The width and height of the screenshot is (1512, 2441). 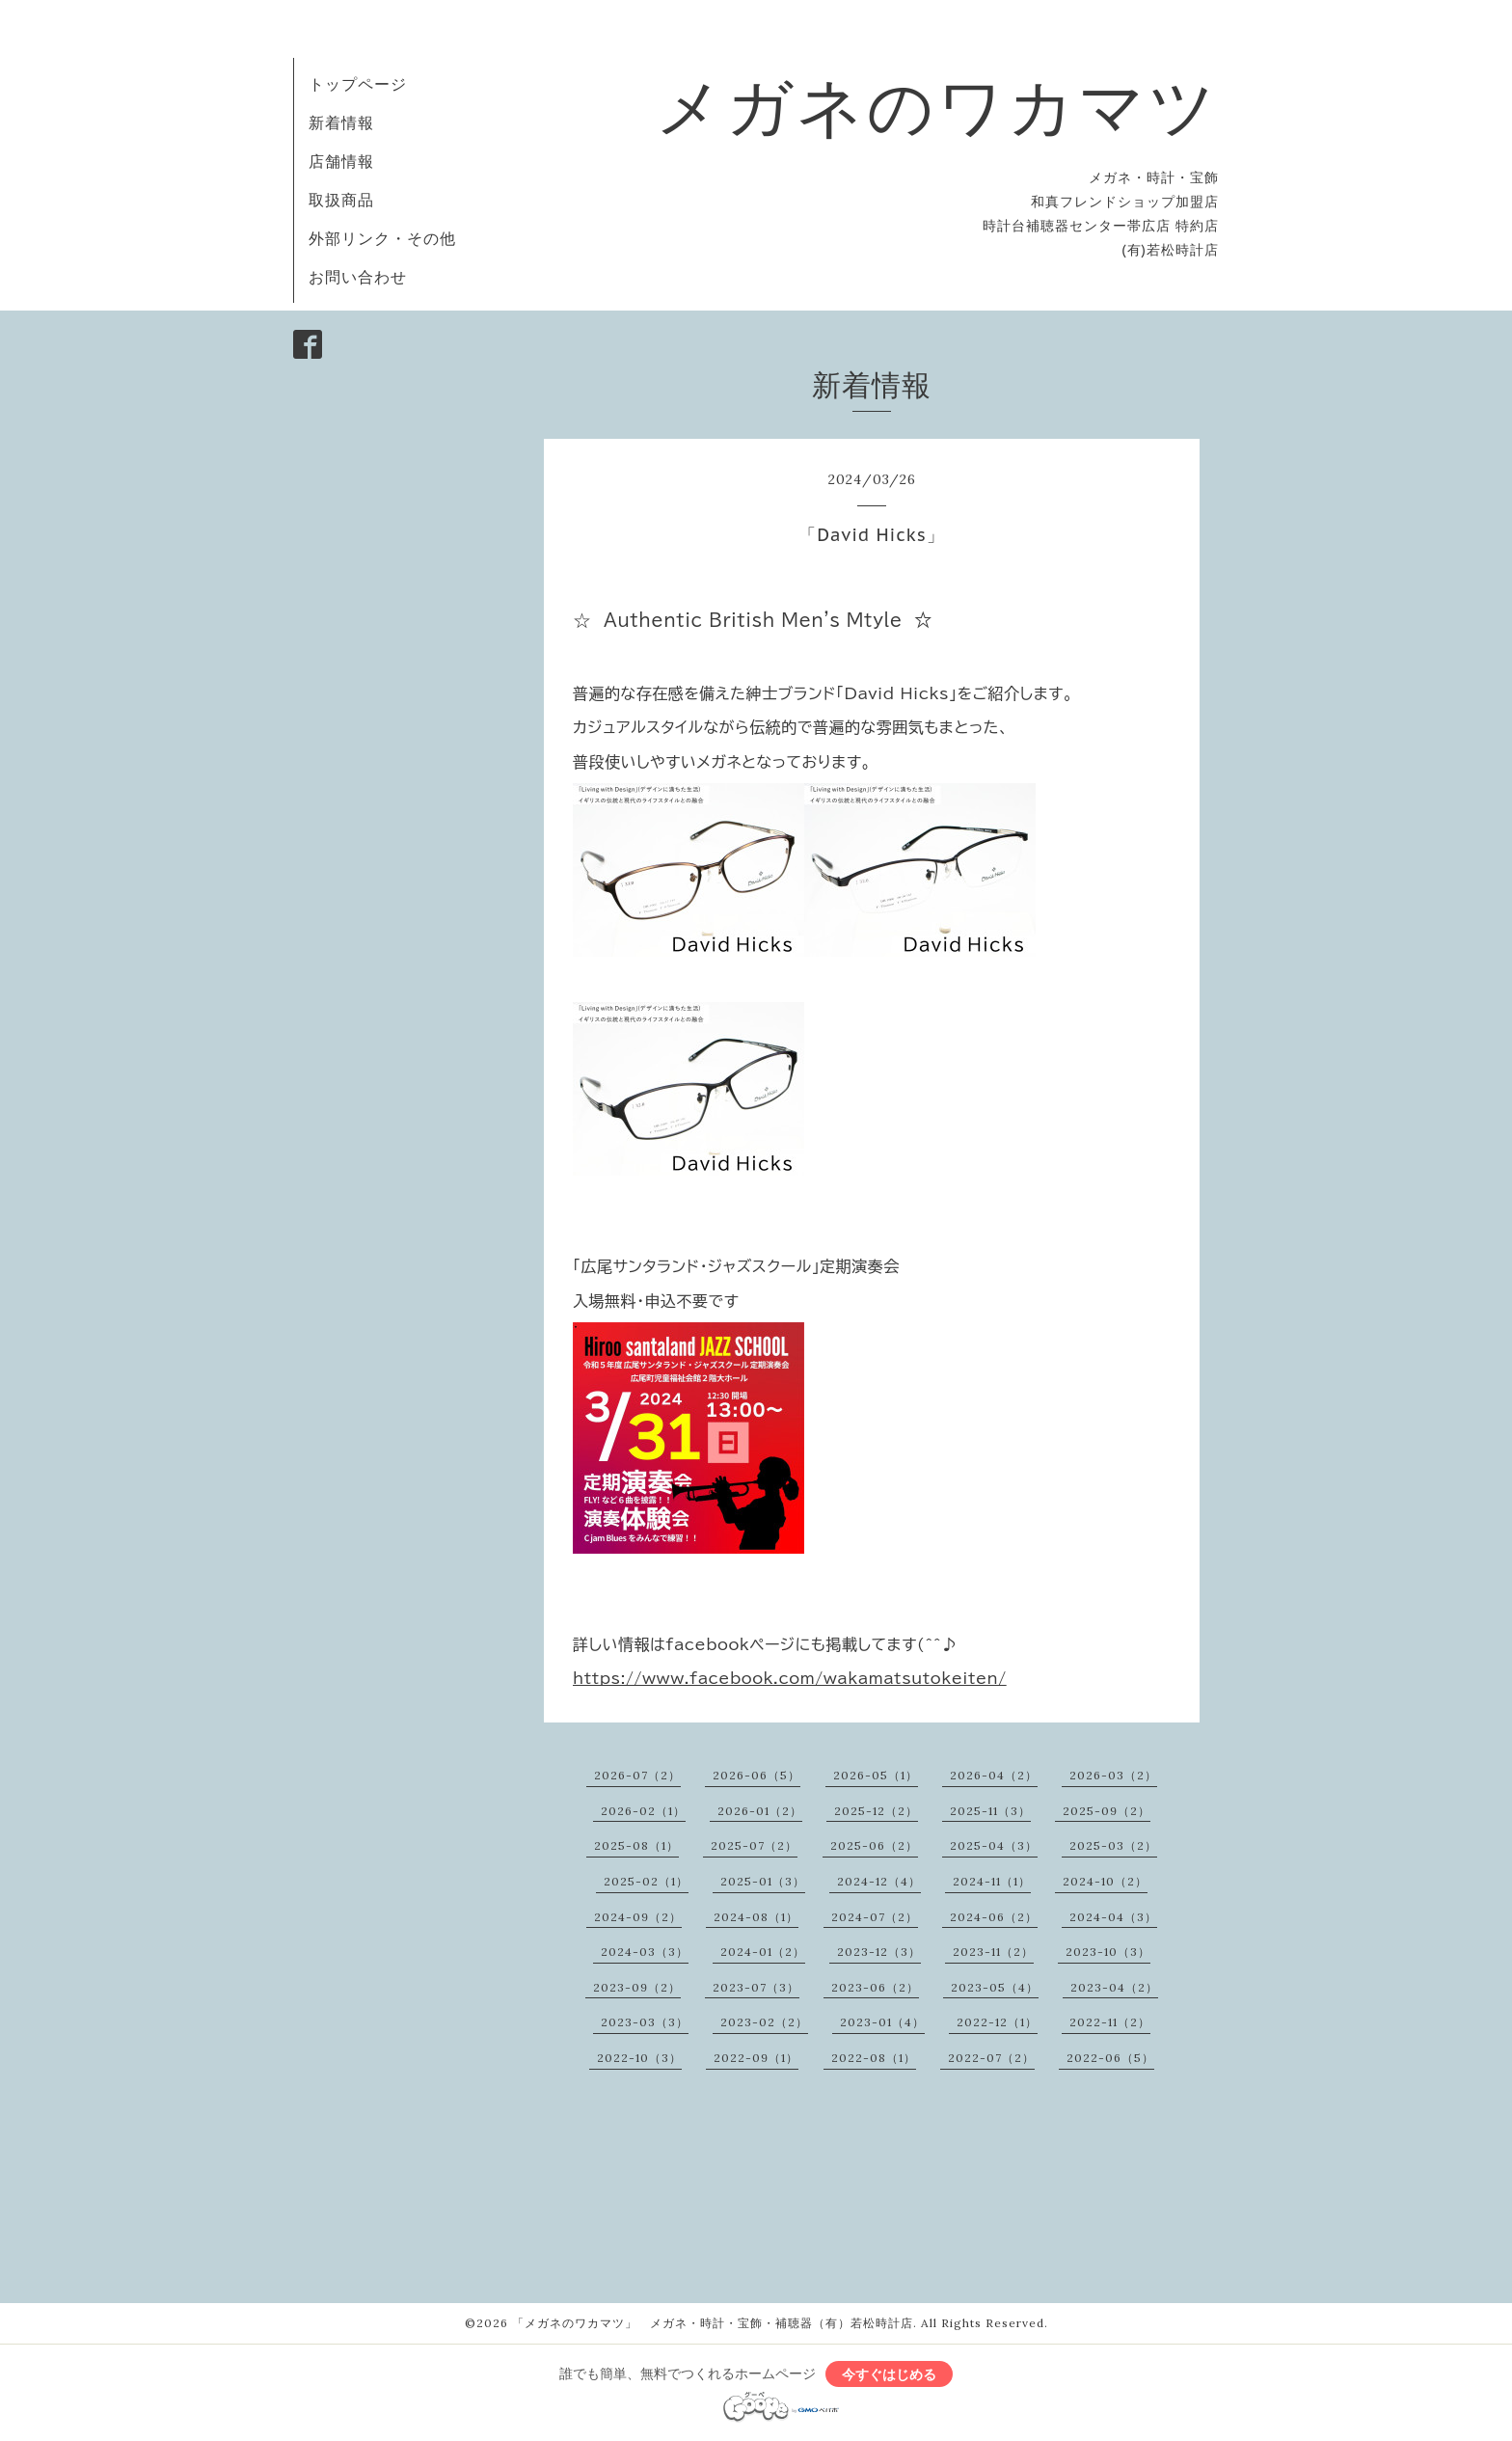 What do you see at coordinates (382, 238) in the screenshot?
I see `外部リンク・その他` at bounding box center [382, 238].